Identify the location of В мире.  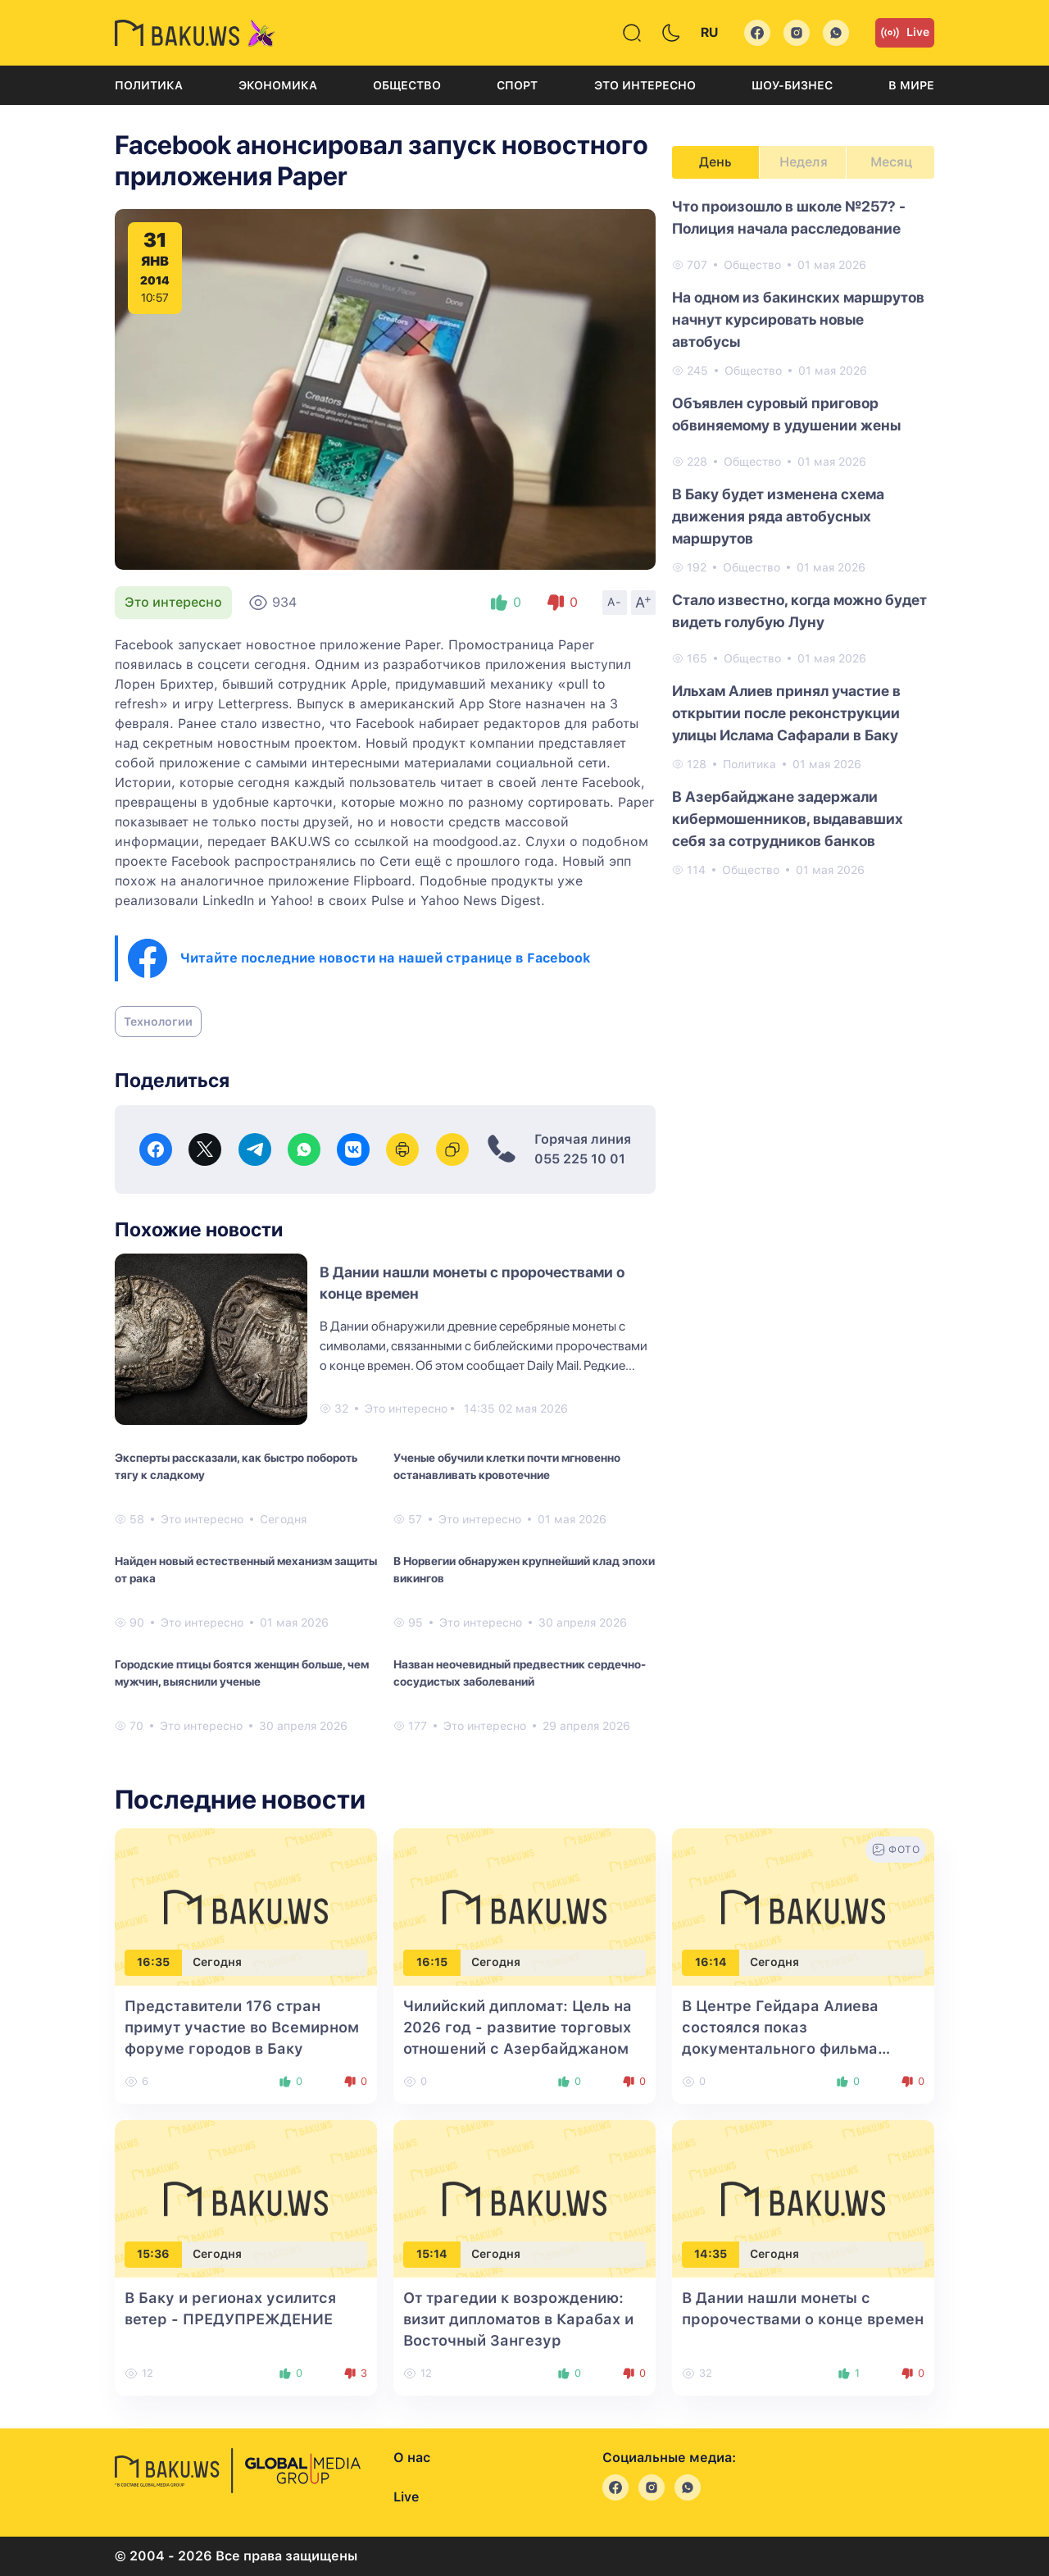
(911, 85).